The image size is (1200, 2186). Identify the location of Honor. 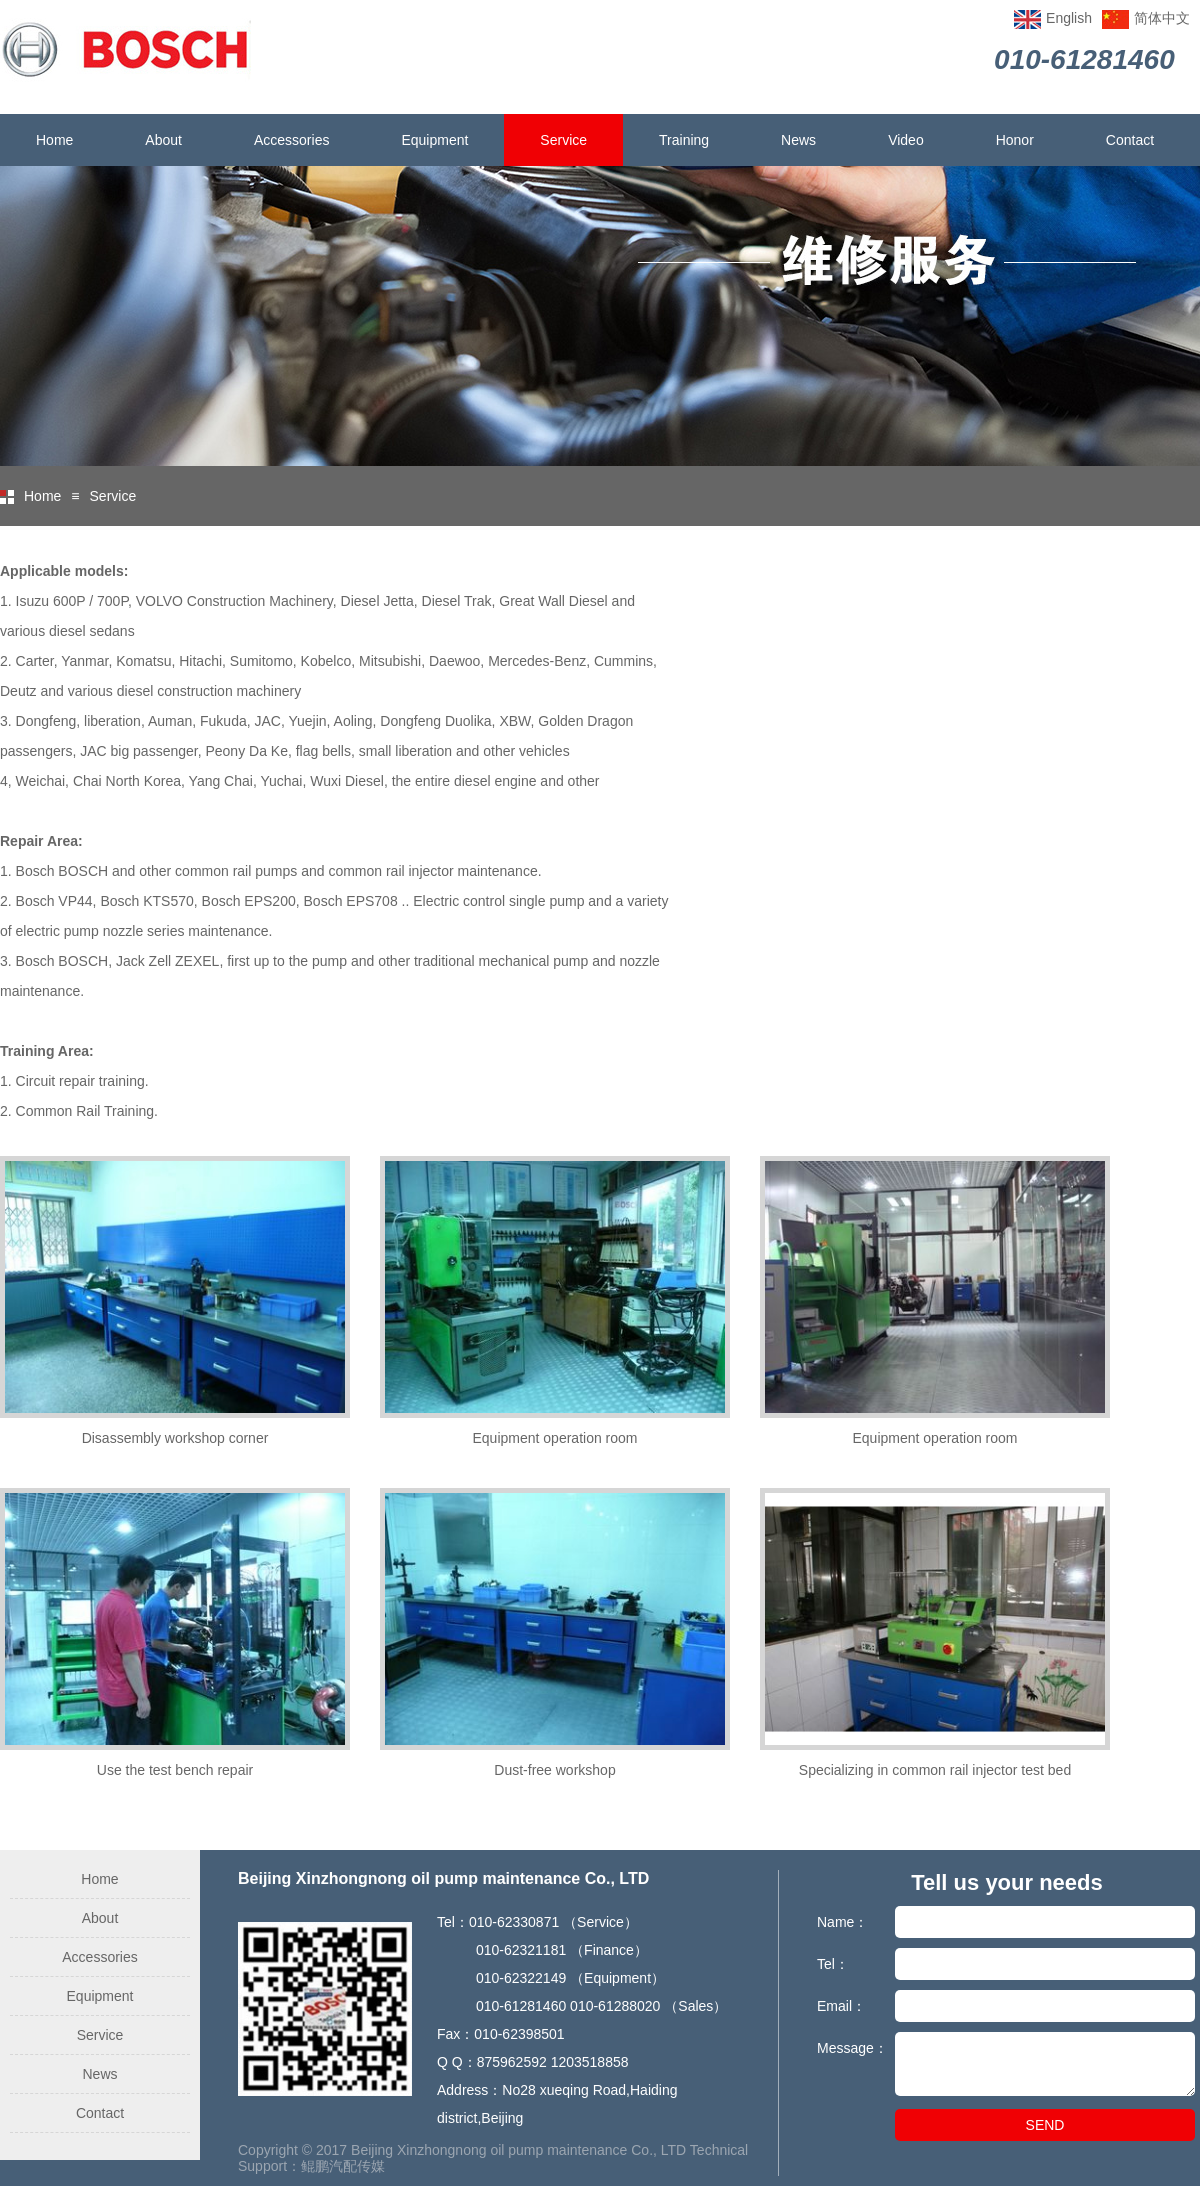
(1015, 140).